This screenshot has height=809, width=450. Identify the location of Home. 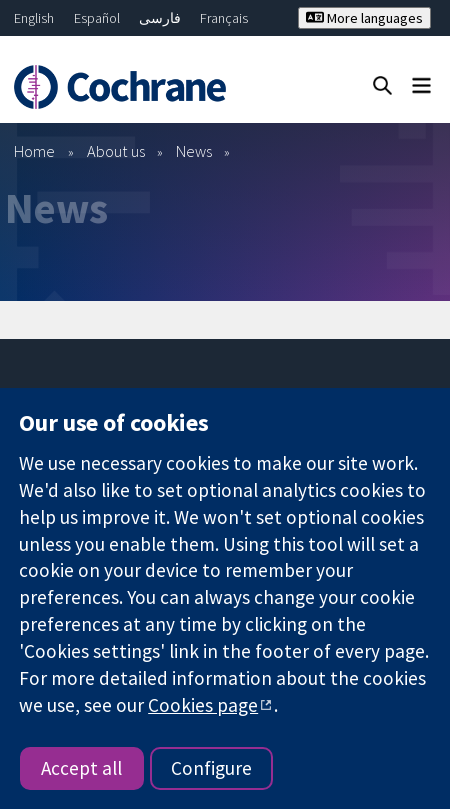
(34, 151).